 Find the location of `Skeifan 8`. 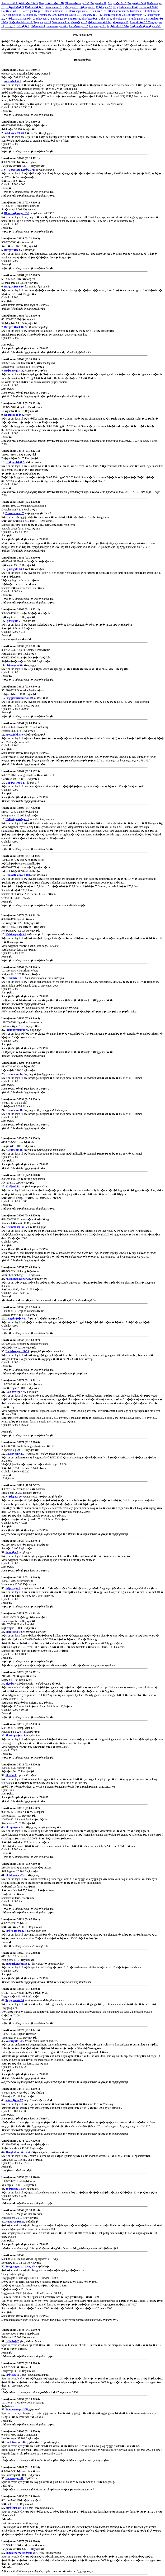

Skeifan 8 is located at coordinates (106, 18).